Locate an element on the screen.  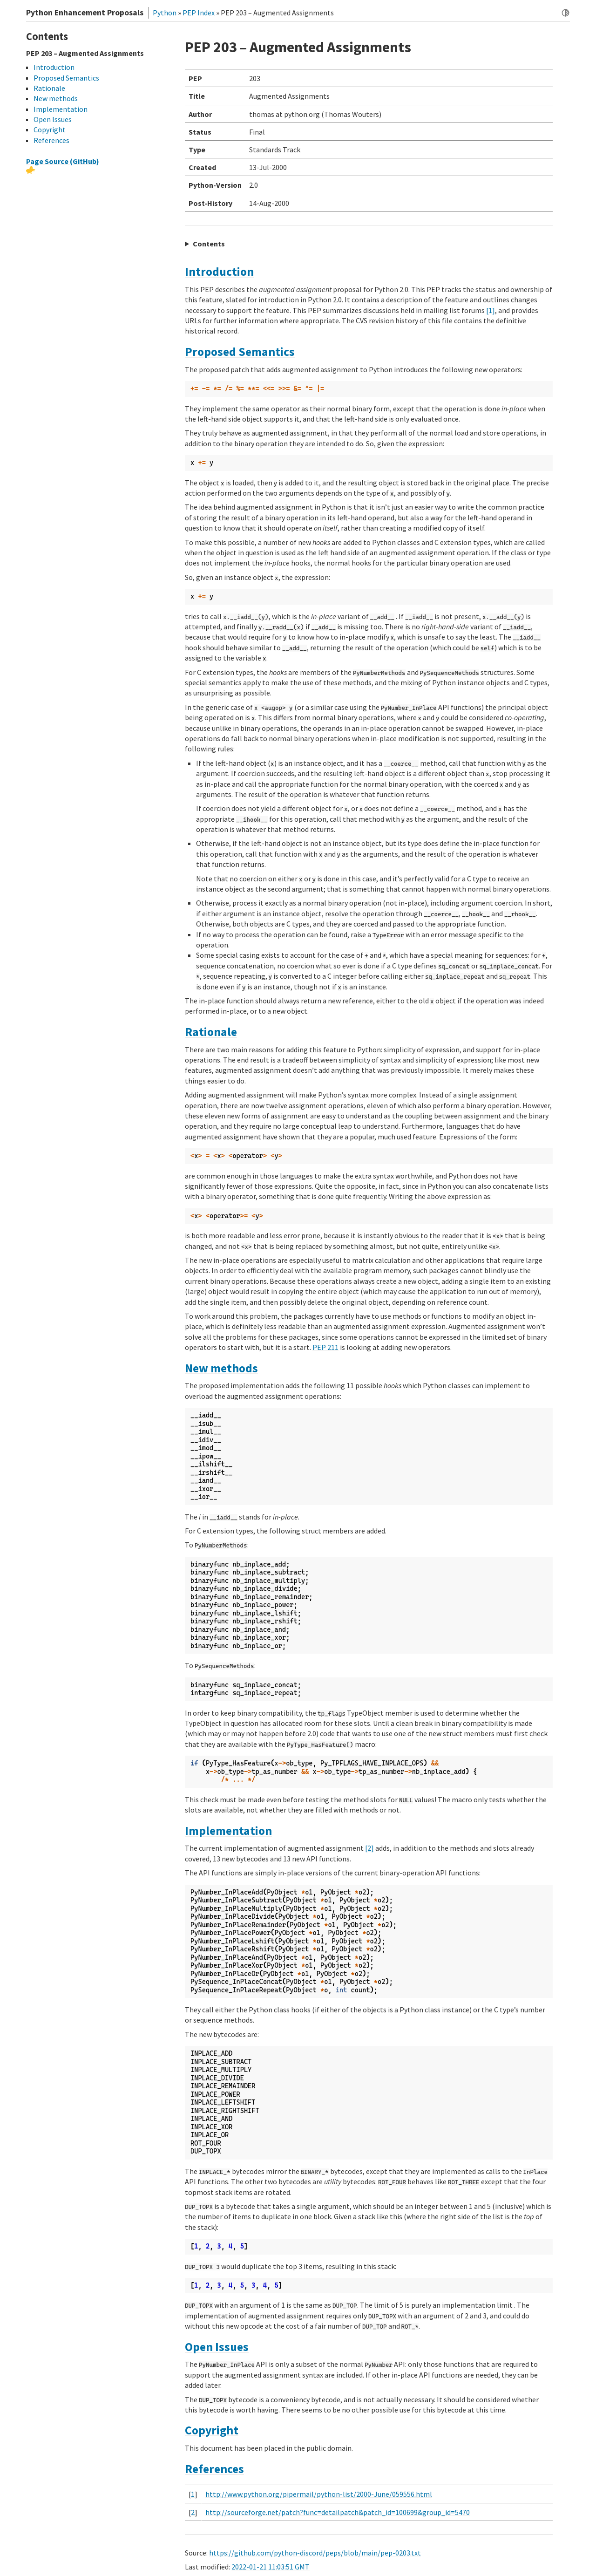
https://github.com/python-discord/peps/blob/main/pep-0203.txt is located at coordinates (315, 2552).